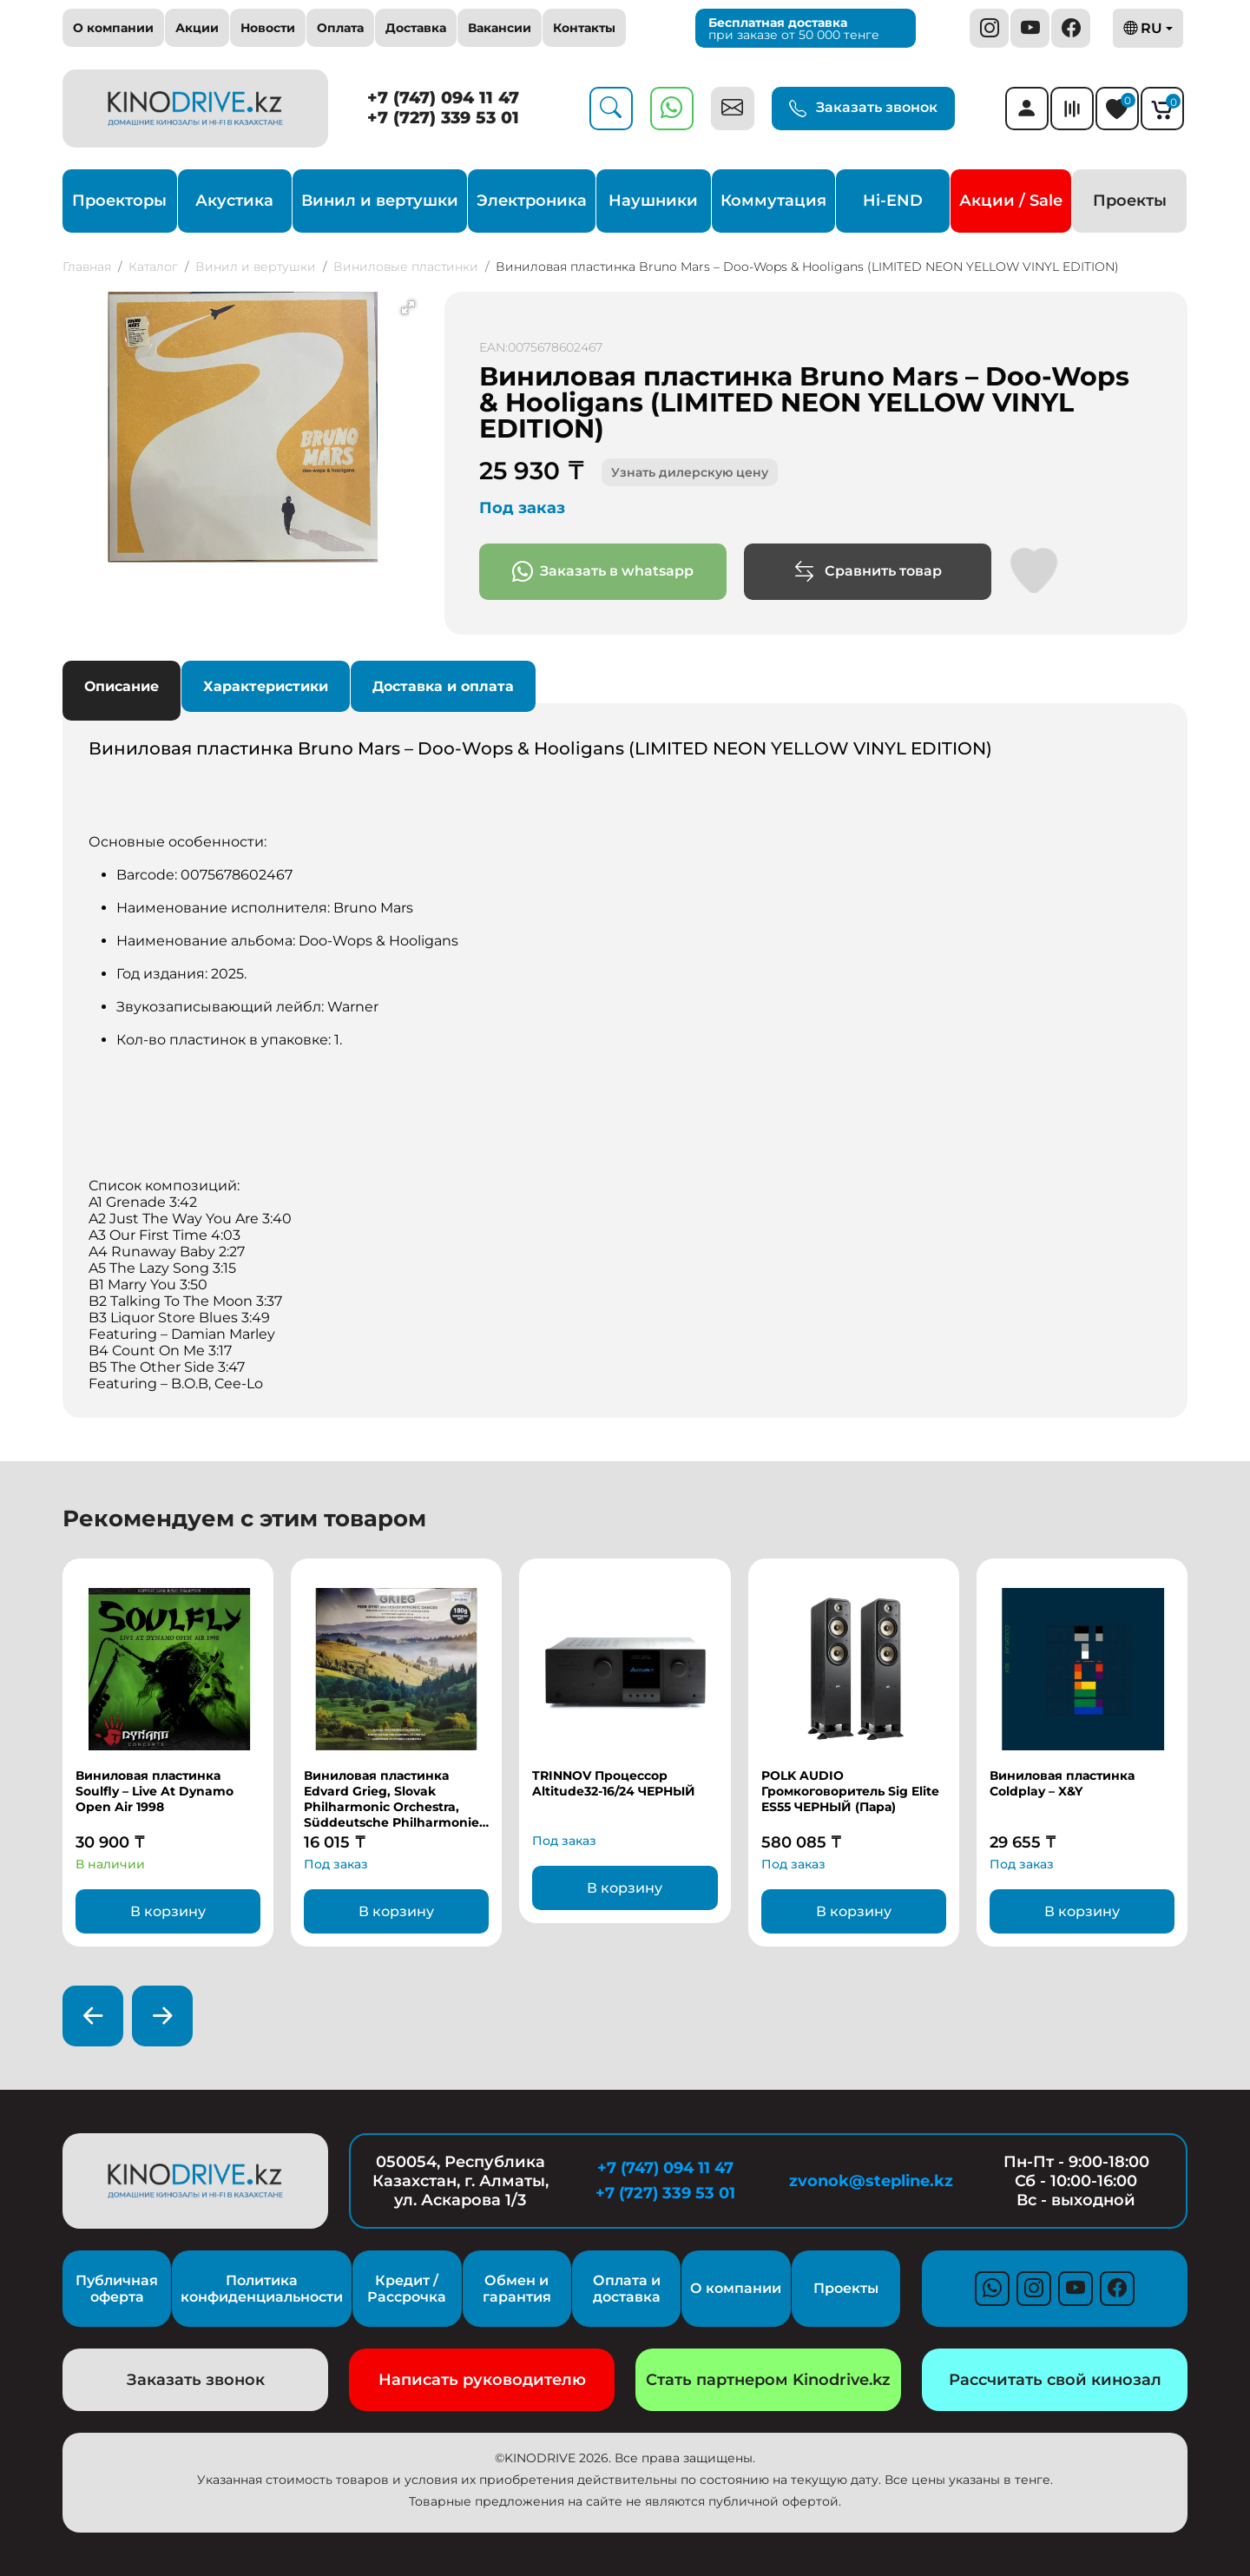 Image resolution: width=1250 pixels, height=2576 pixels. I want to click on Описание [tab], so click(121, 686).